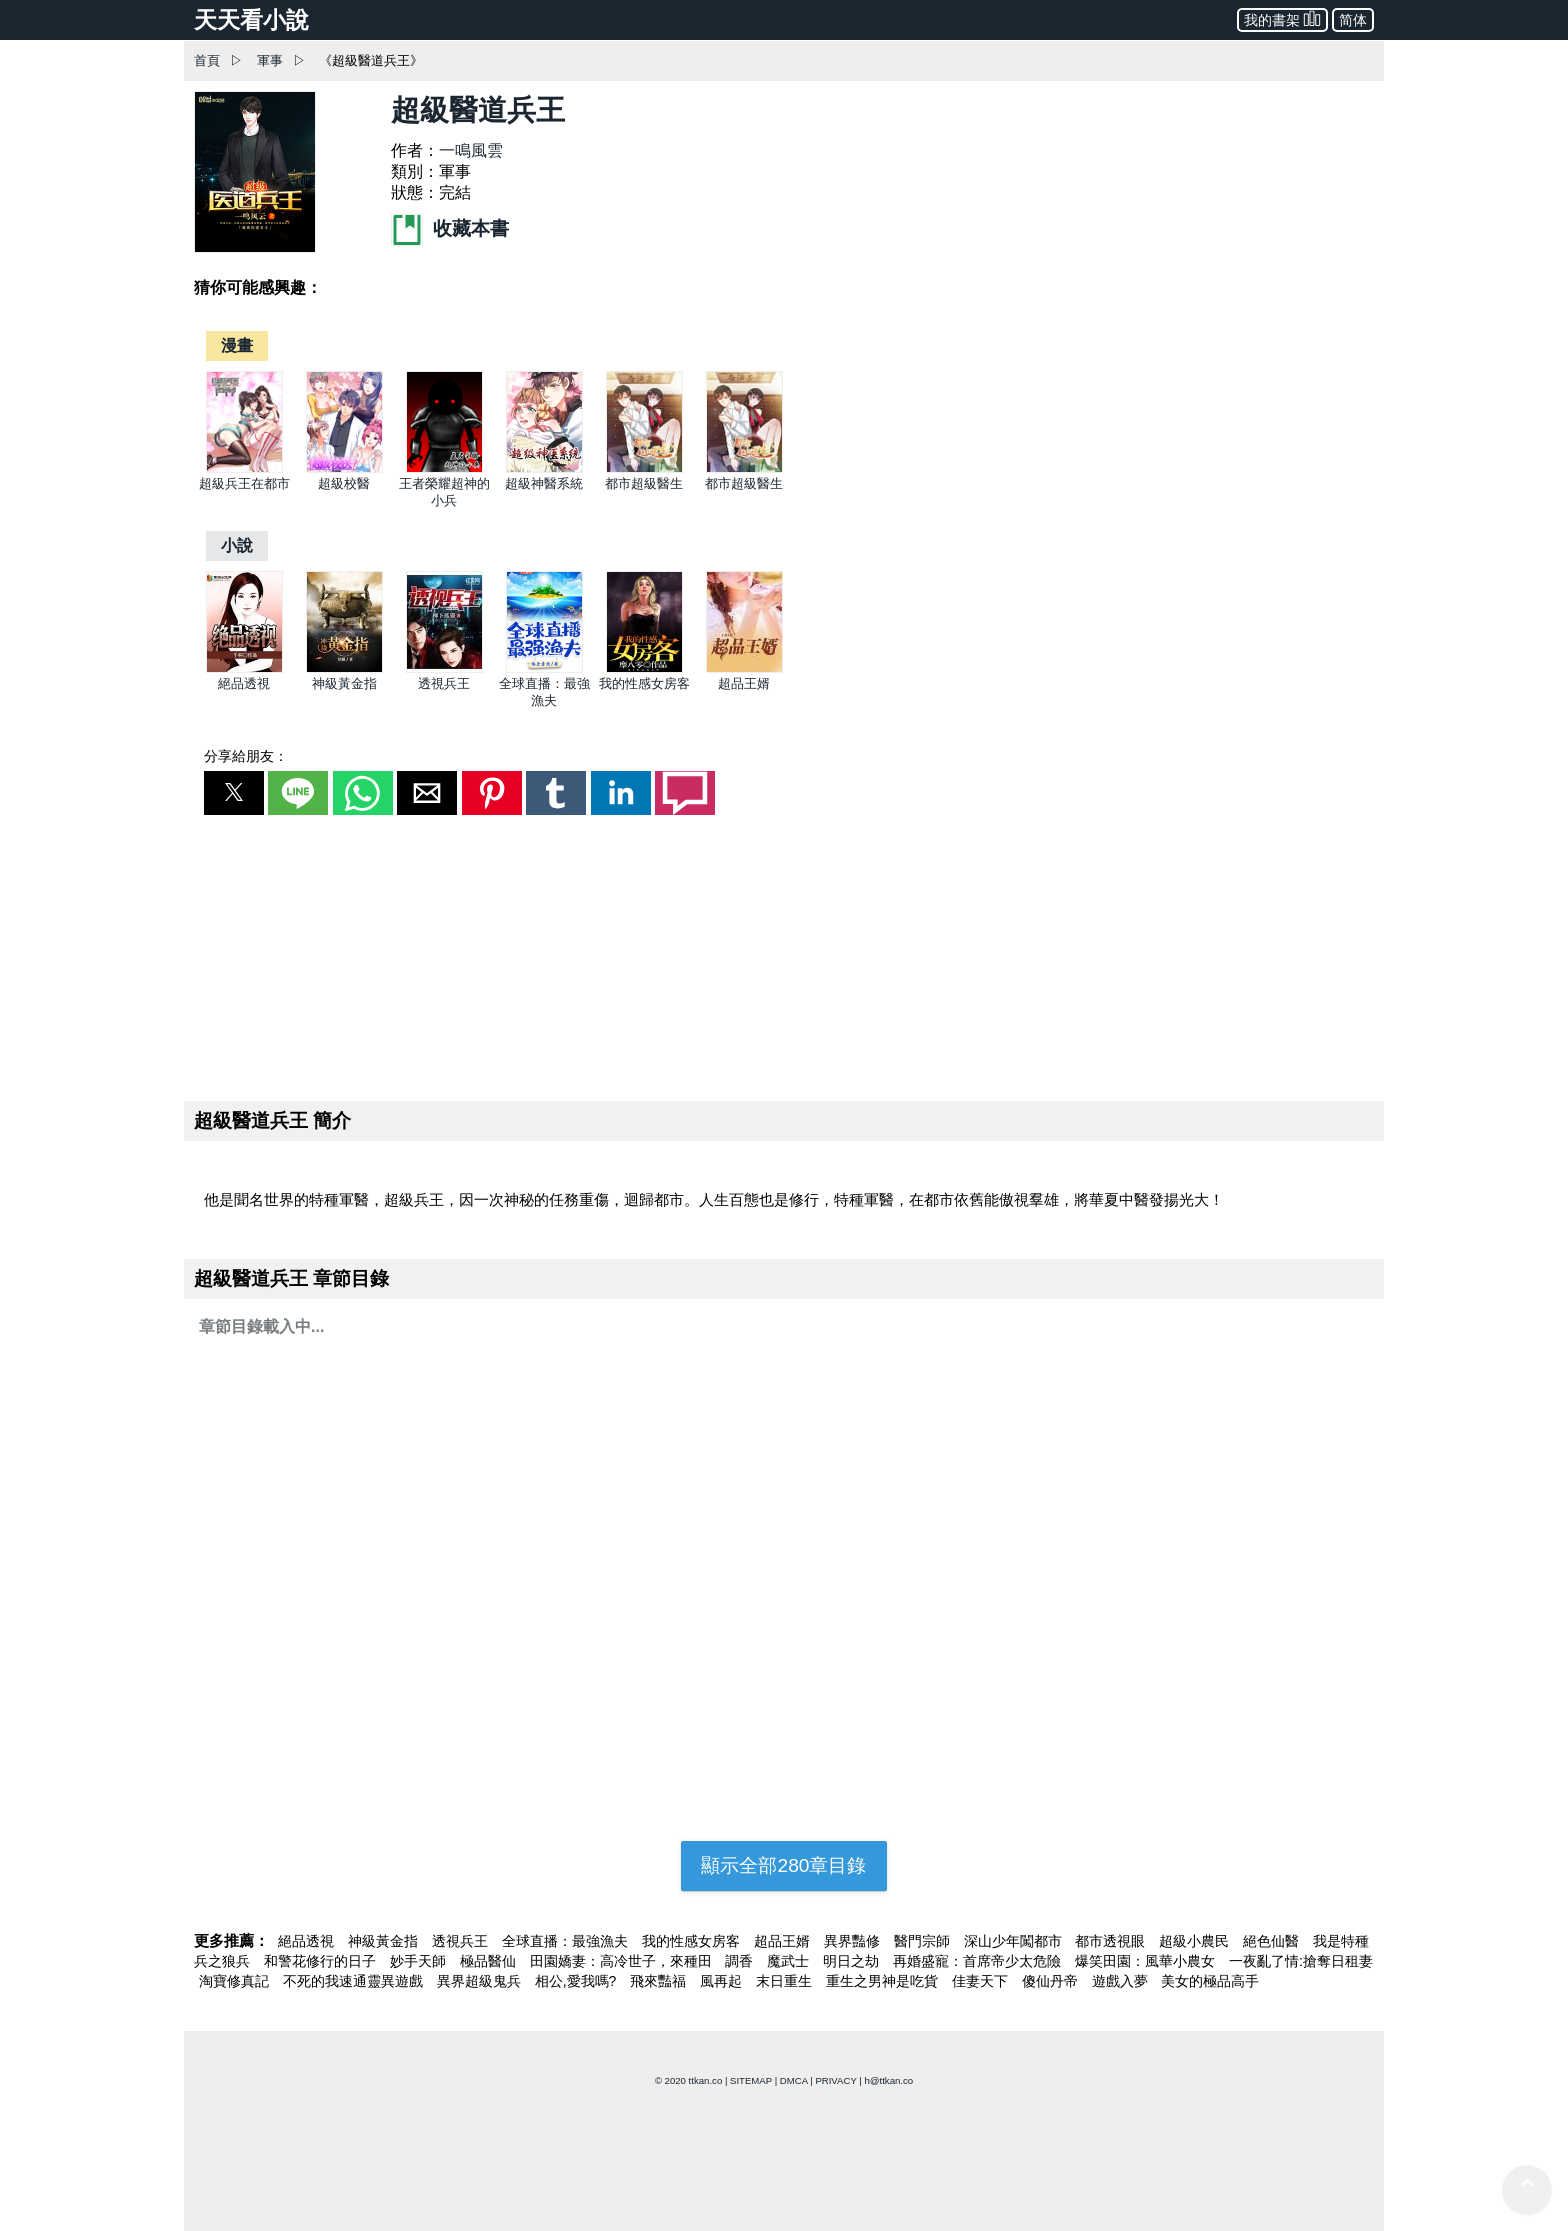  Describe the element at coordinates (444, 468) in the screenshot. I see `[王者榮耀超神的小兵]` at that location.